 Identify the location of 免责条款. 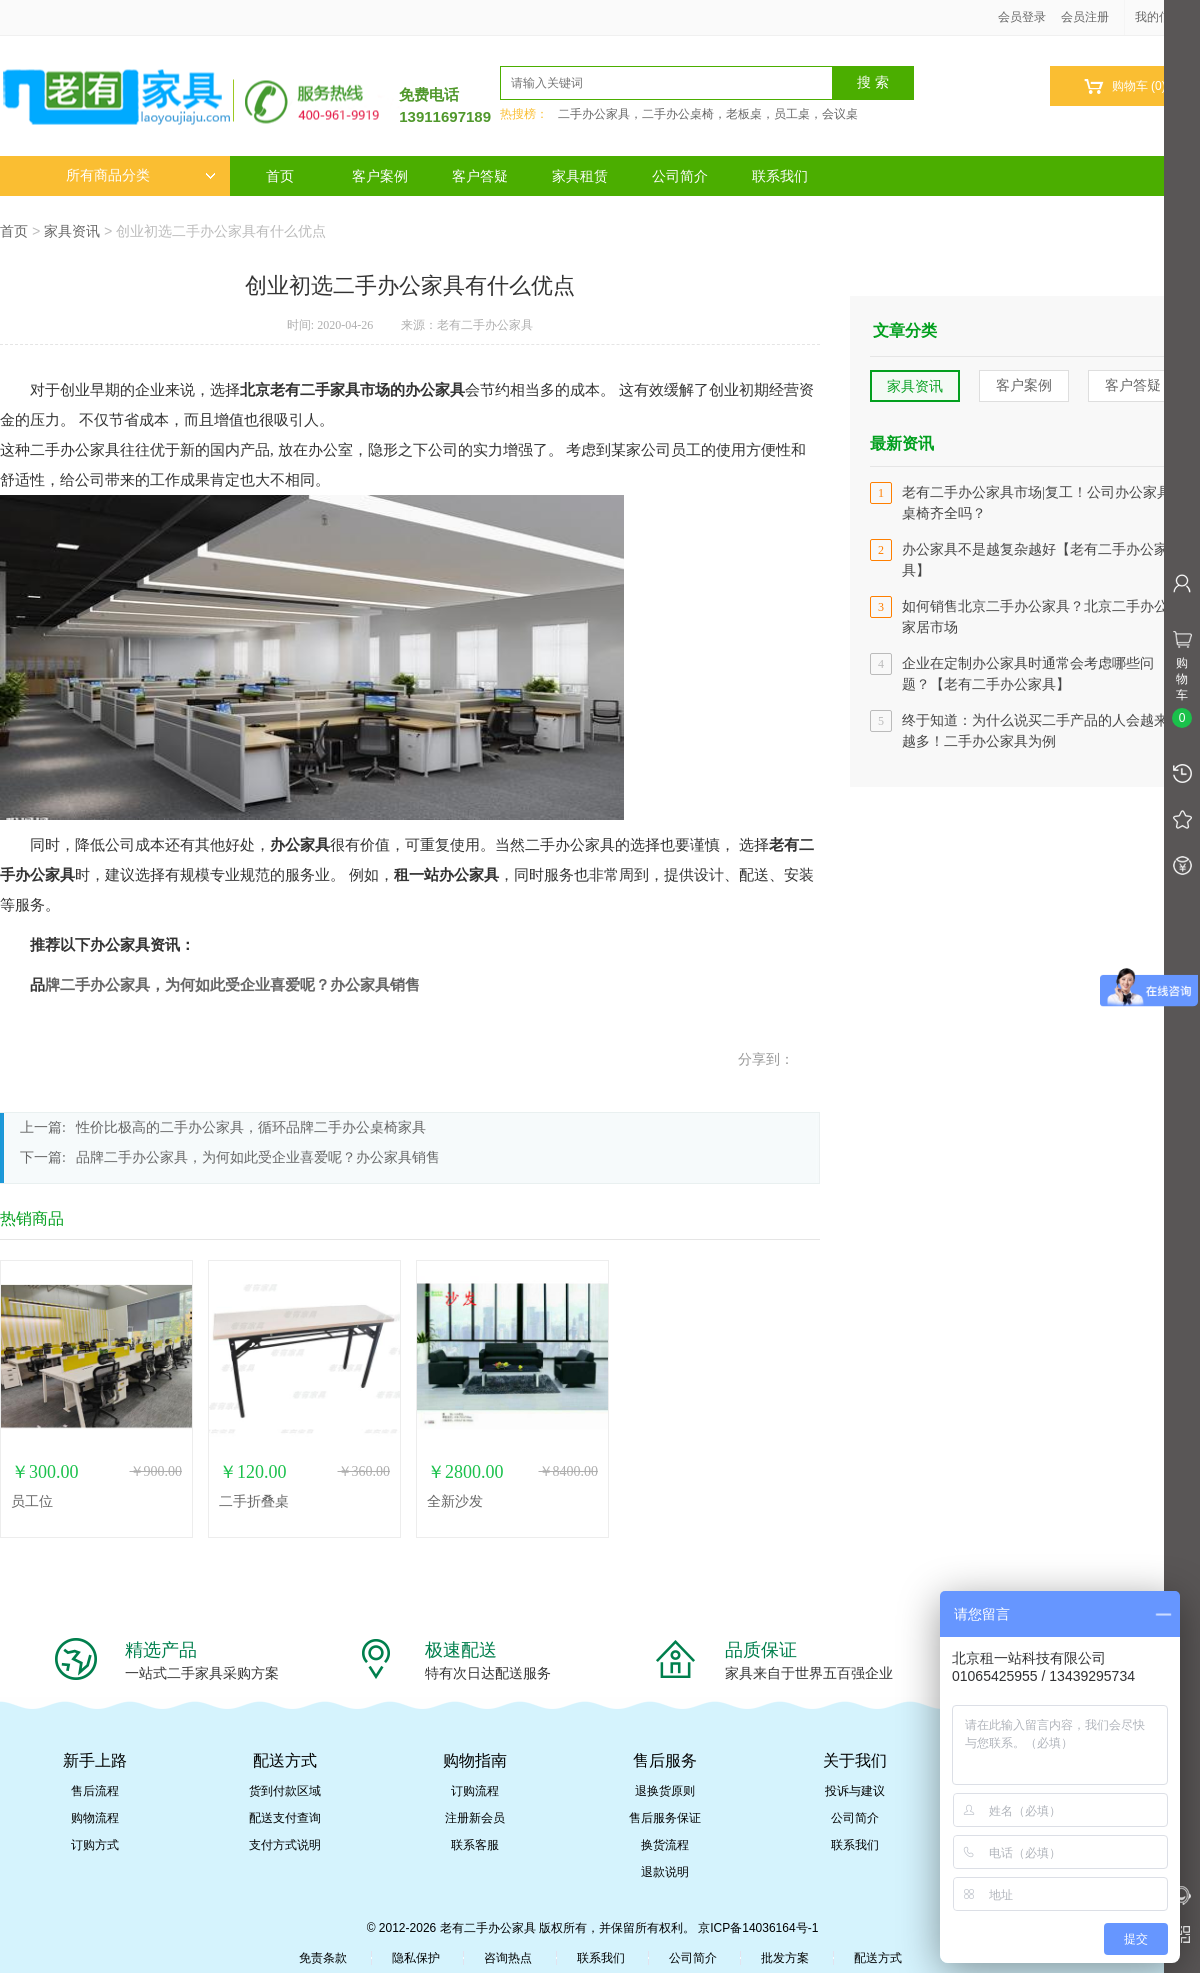
(323, 1958).